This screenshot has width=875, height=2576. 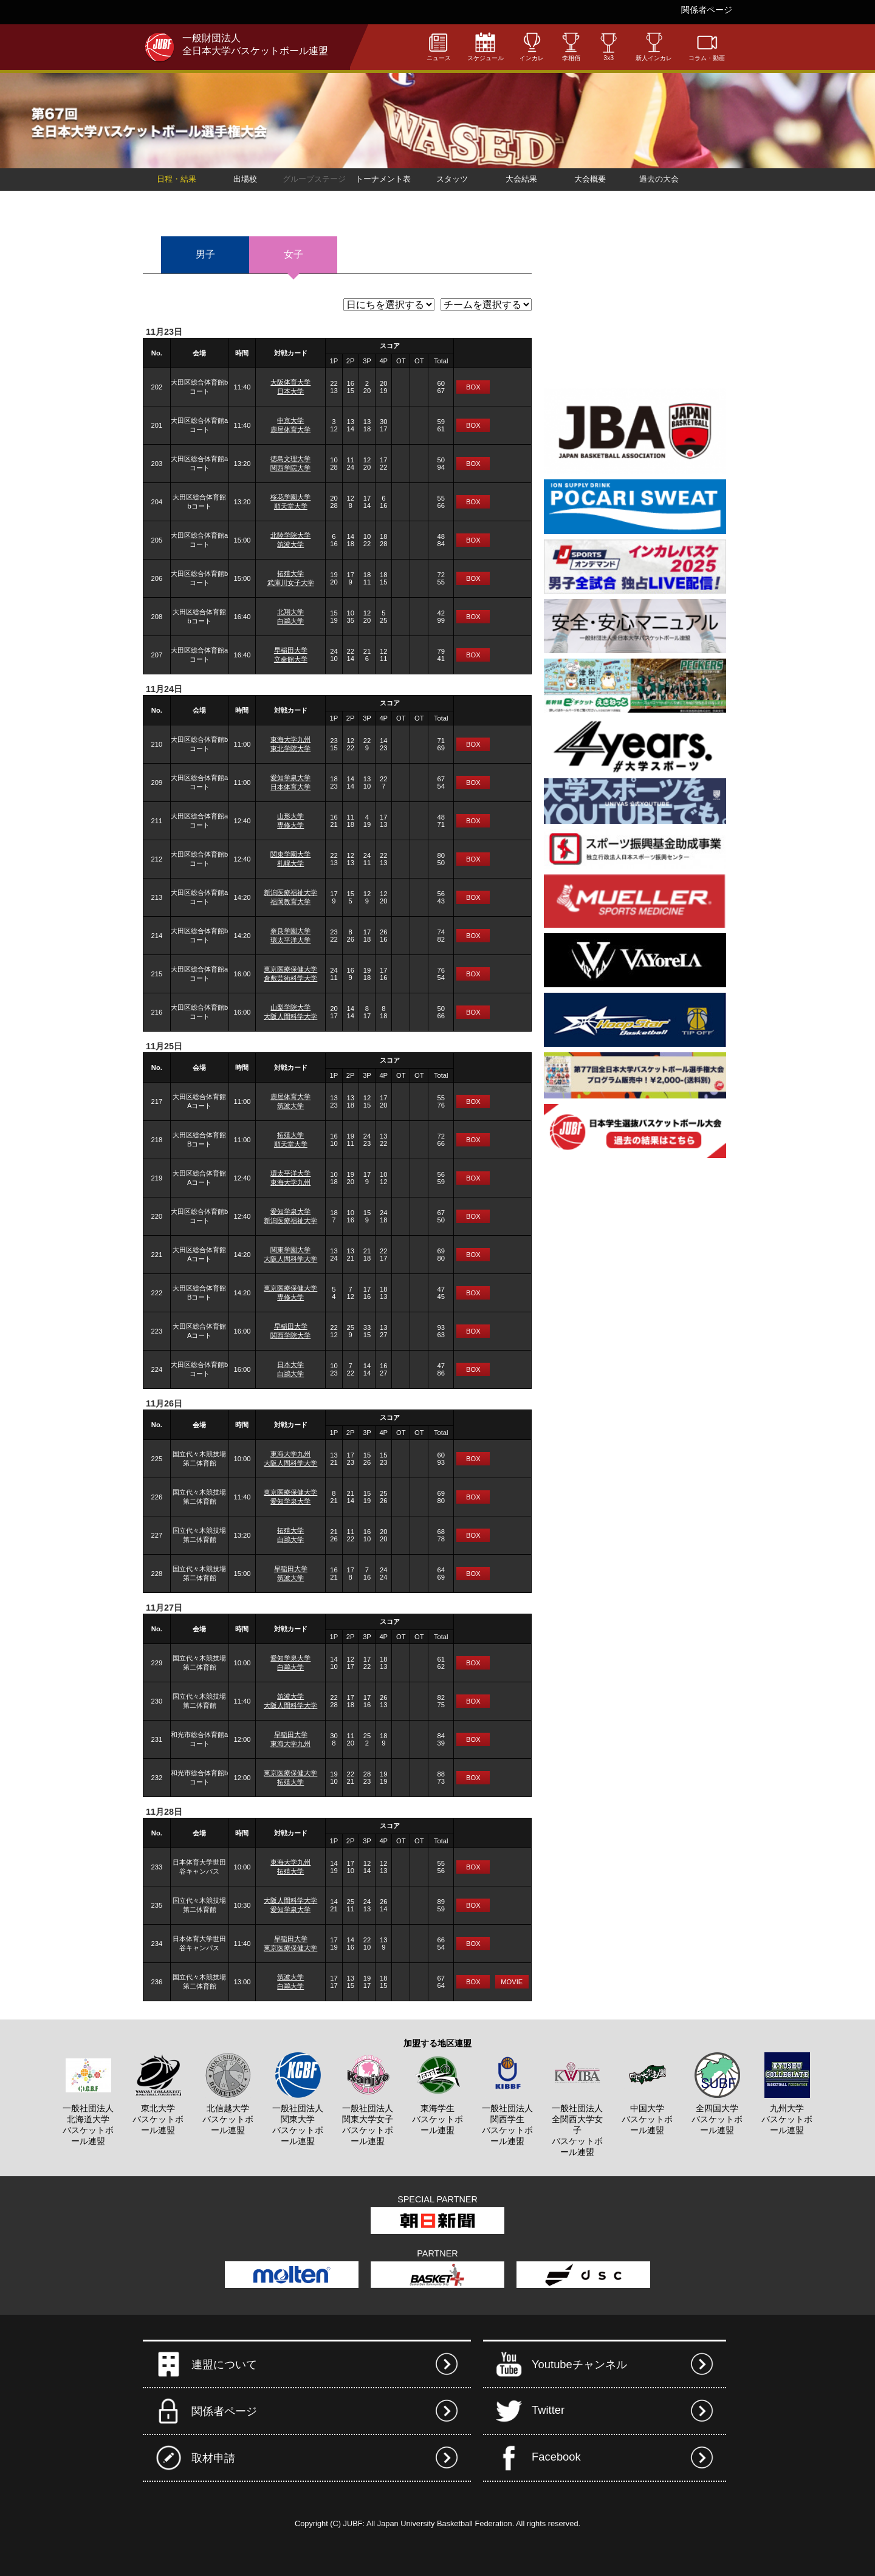 I want to click on 大会結果, so click(x=521, y=178).